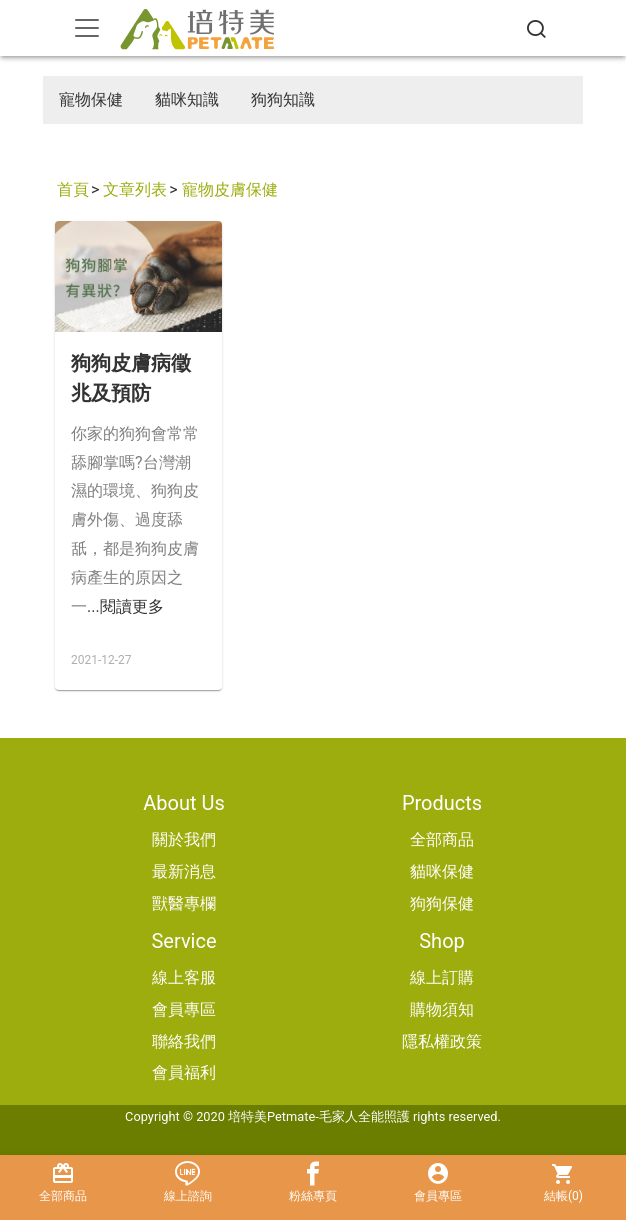  I want to click on 粉絲專頁, so click(312, 1182).